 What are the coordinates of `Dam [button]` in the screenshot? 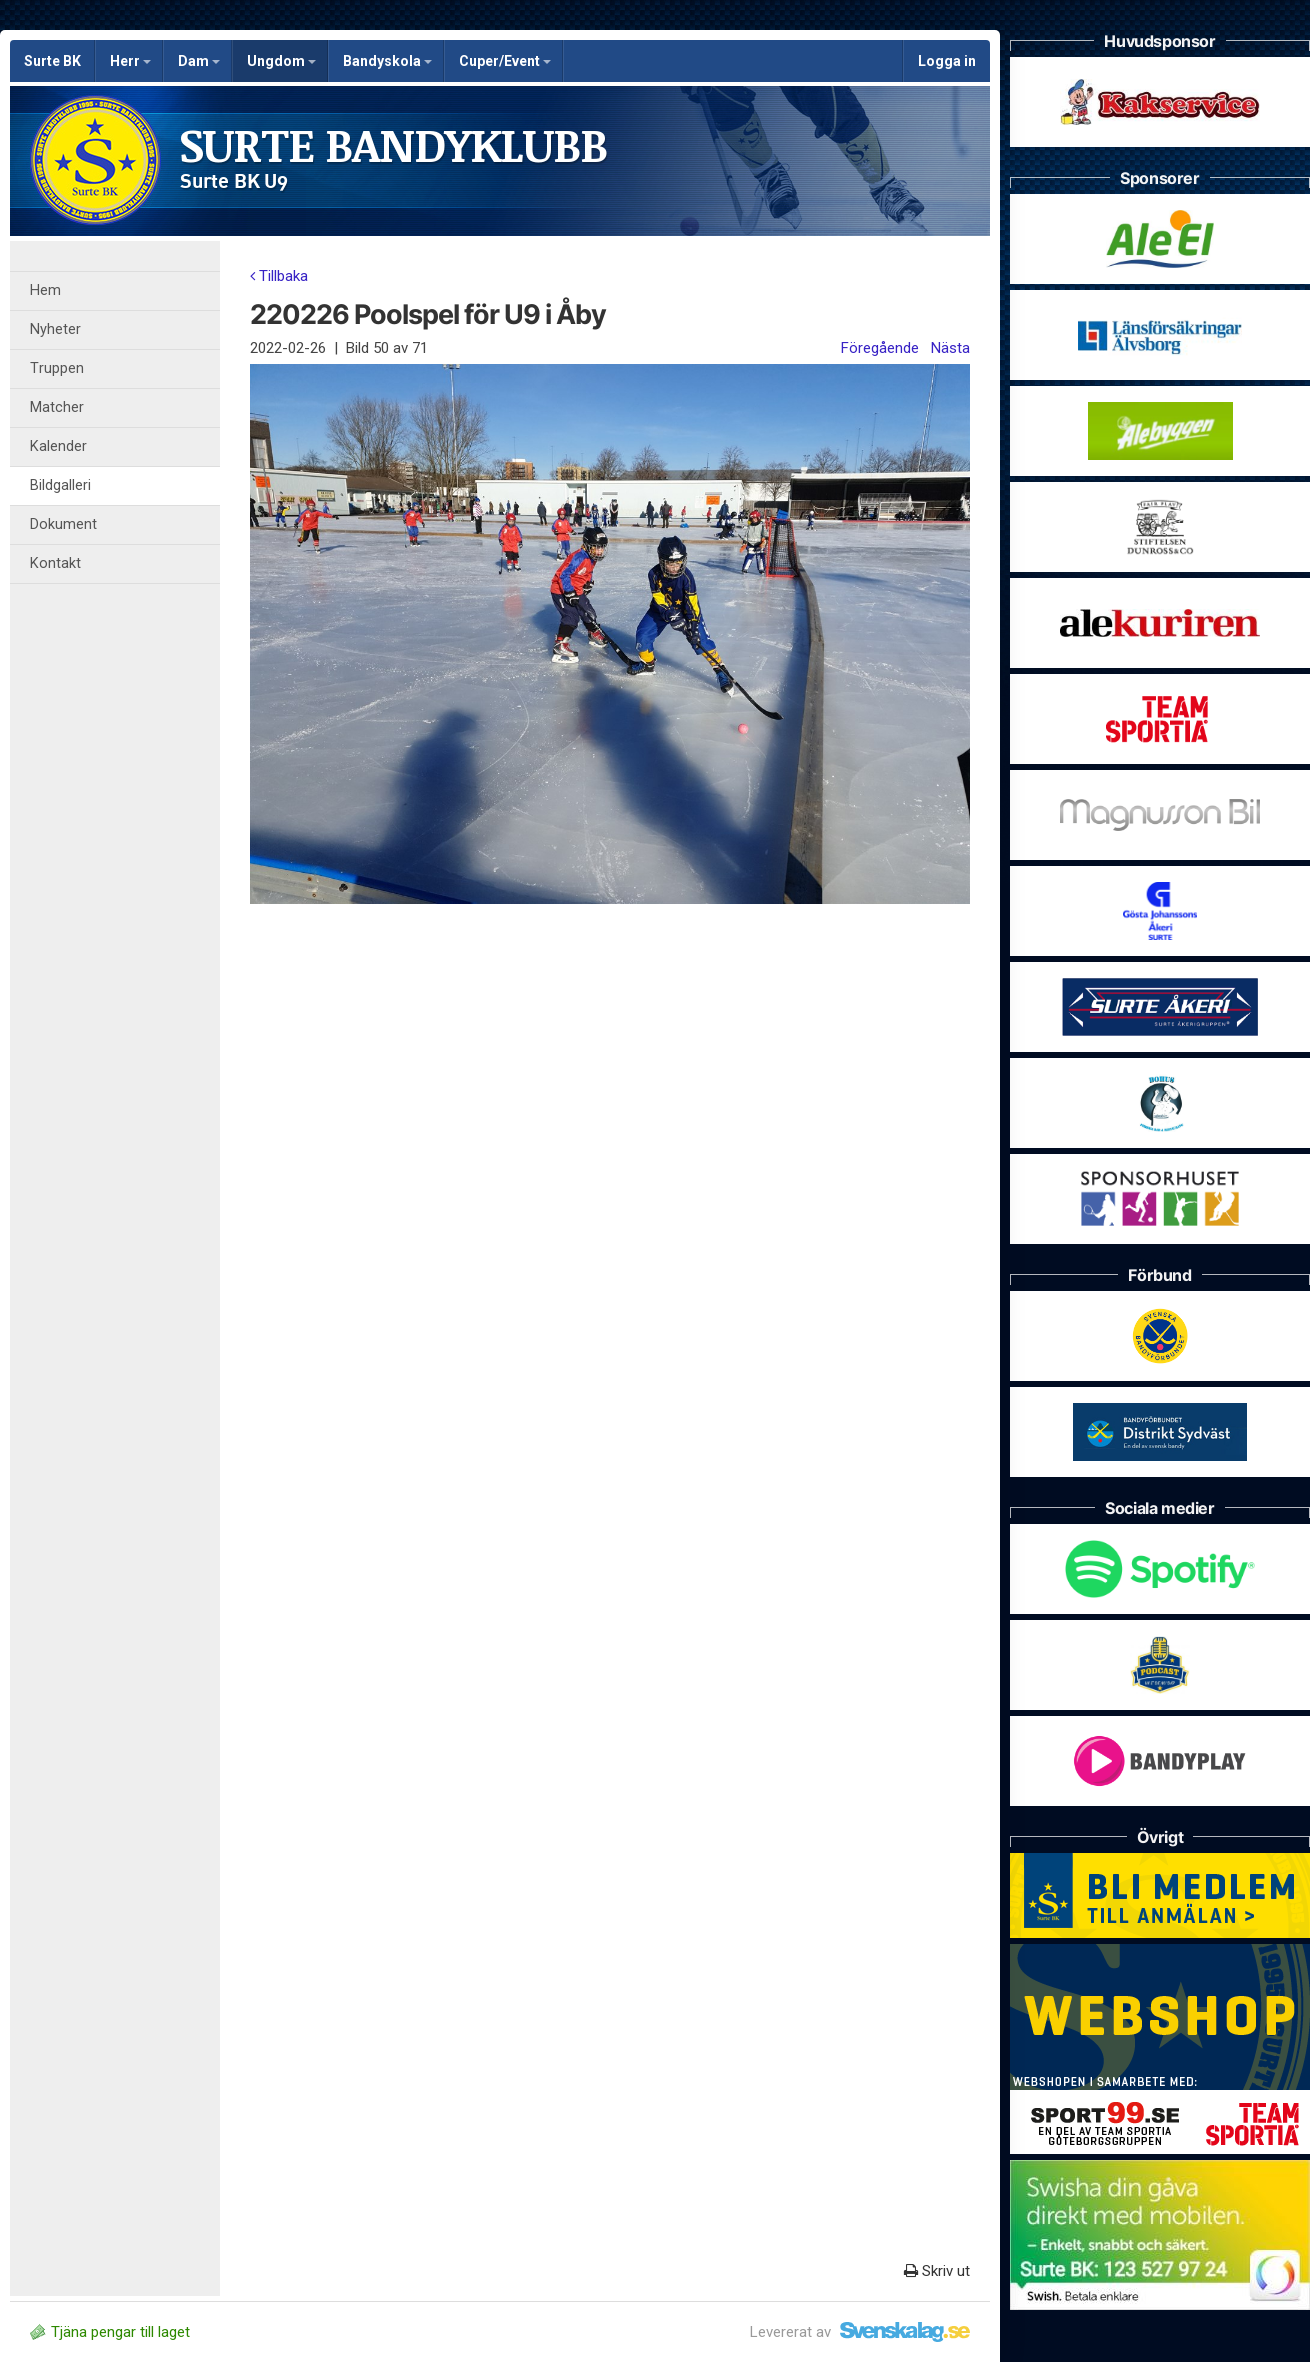 It's located at (199, 61).